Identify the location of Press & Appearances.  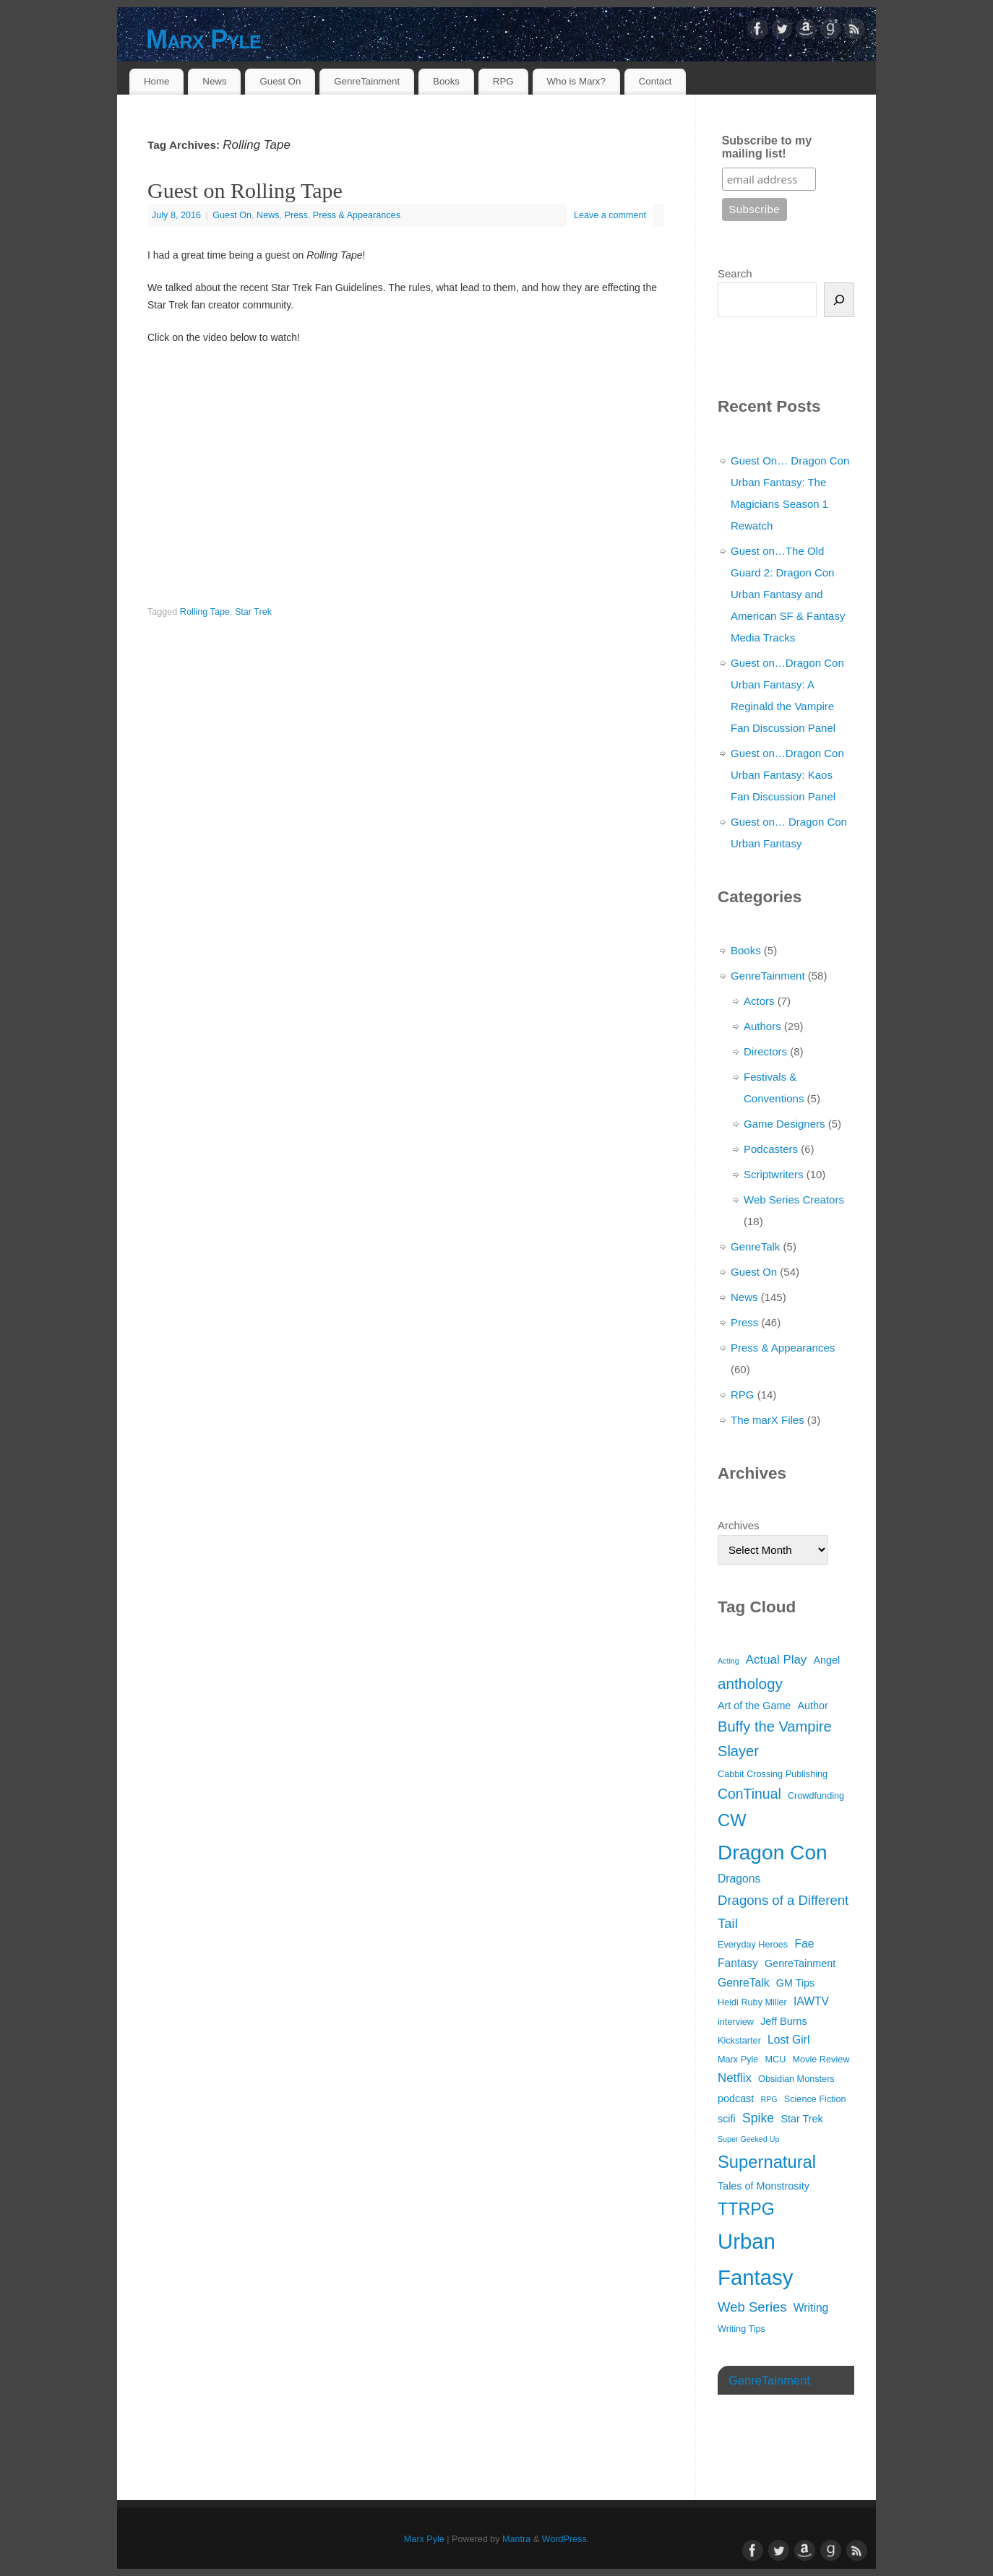
(356, 215).